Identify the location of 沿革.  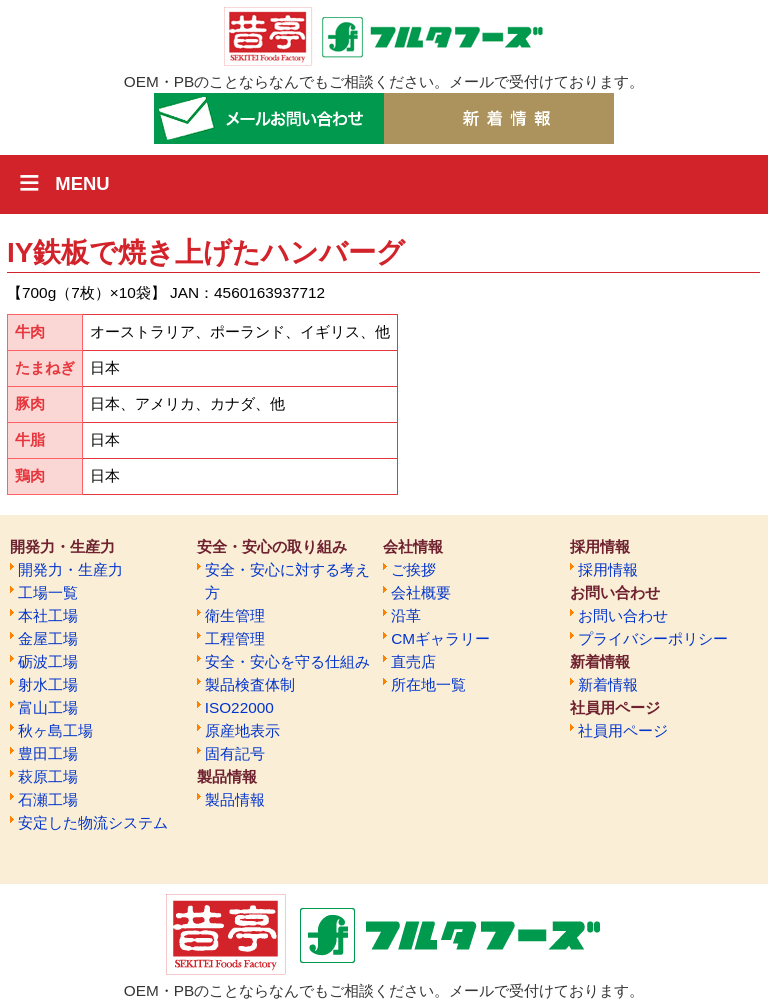
(406, 615).